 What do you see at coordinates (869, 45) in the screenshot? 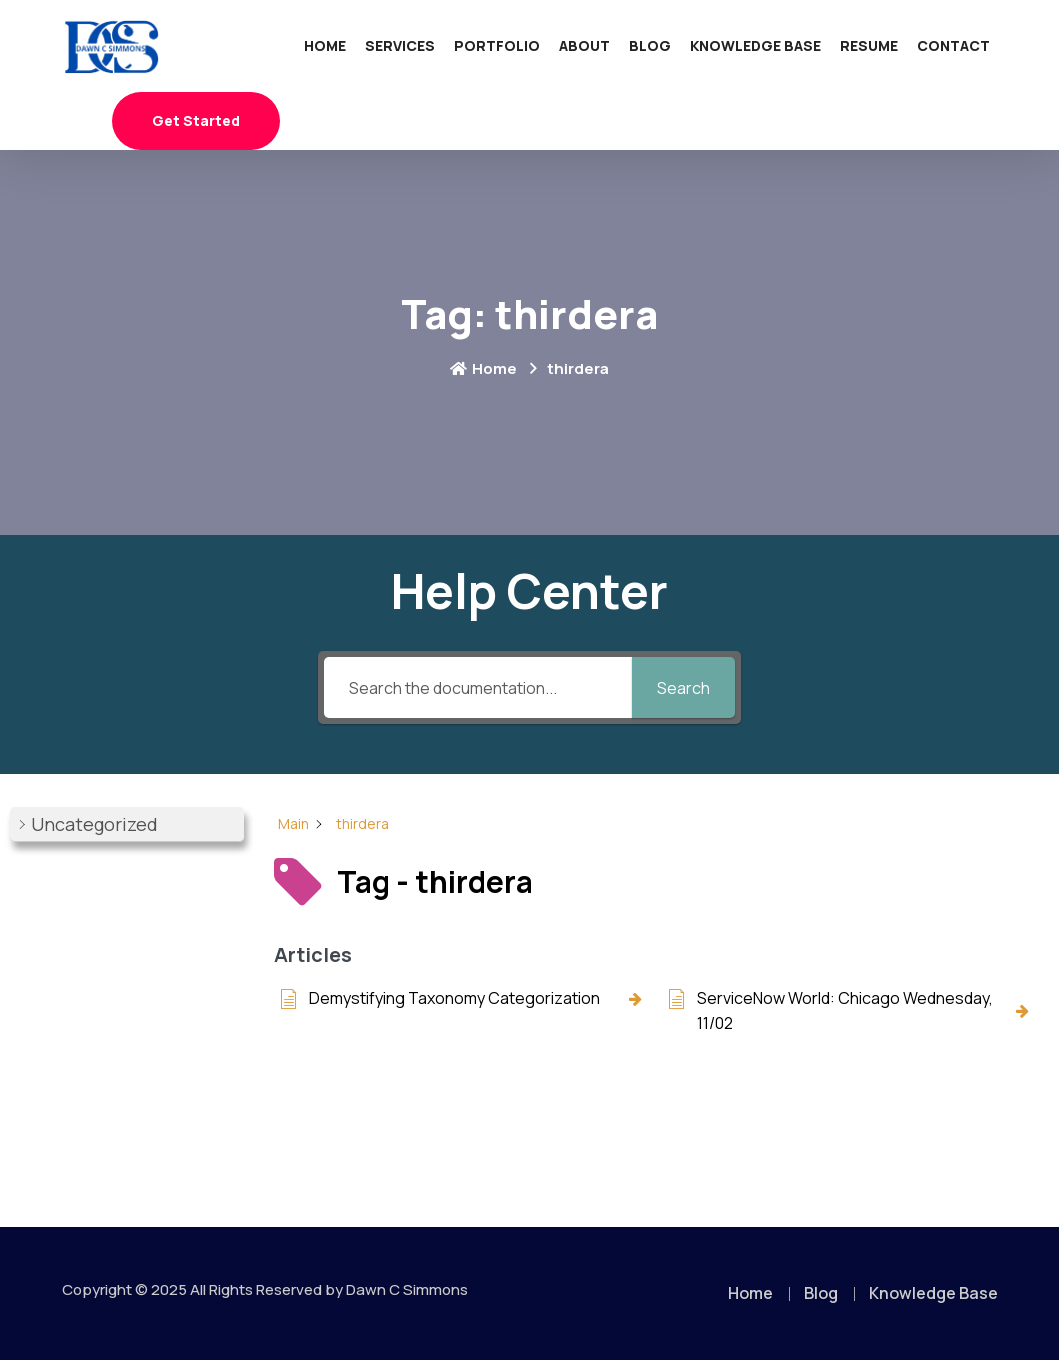
I see `Resume` at bounding box center [869, 45].